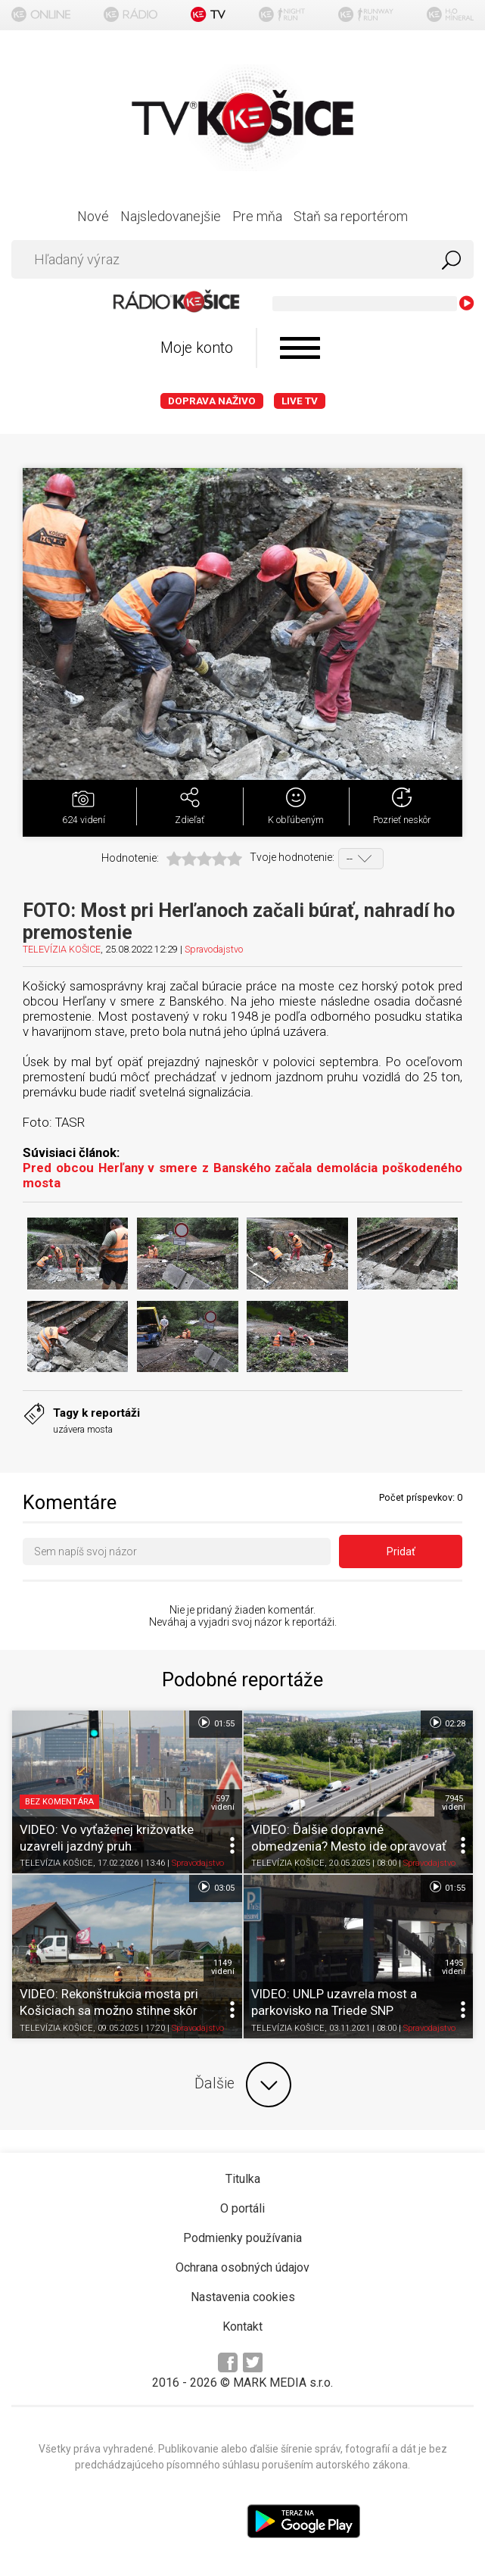 The image size is (485, 2576). I want to click on 7945, so click(453, 1803).